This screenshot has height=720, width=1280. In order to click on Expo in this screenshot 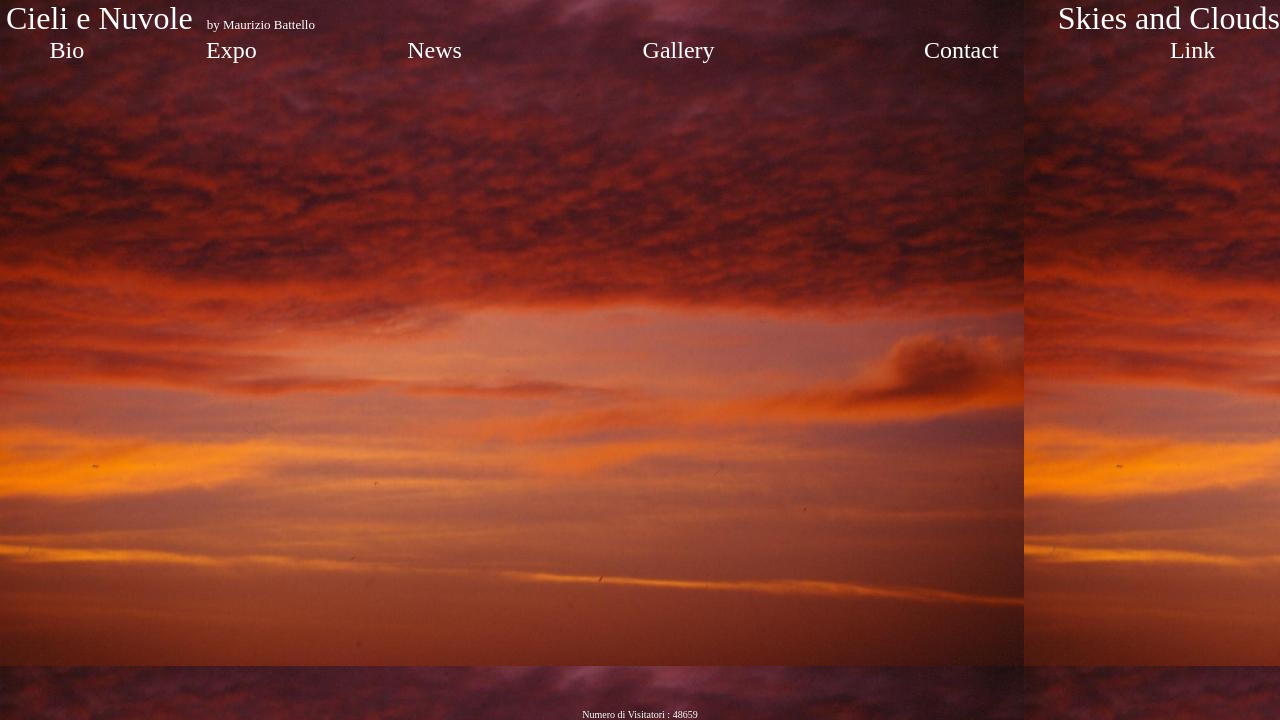, I will do `click(231, 50)`.